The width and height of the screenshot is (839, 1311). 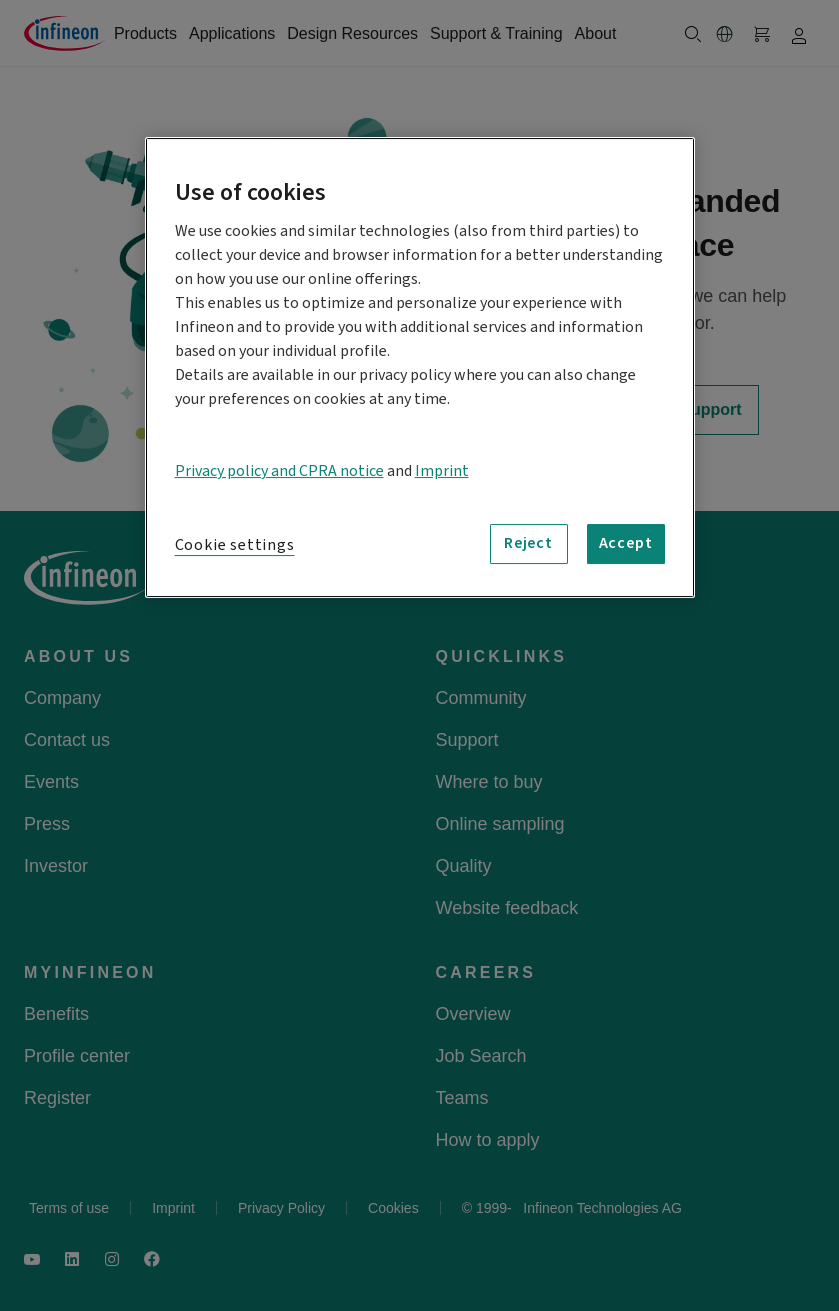 I want to click on Cookie settings [Cookie settings, Opens the preference center dialog], so click(x=235, y=545).